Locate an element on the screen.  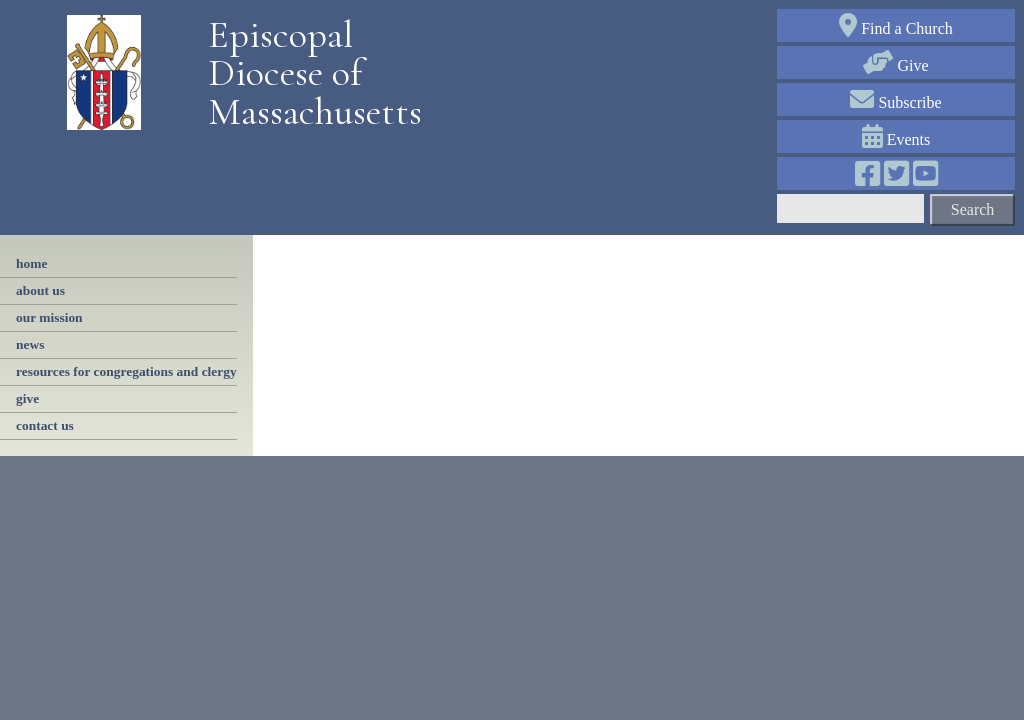
resources for congregations and clergy is located at coordinates (126, 371).